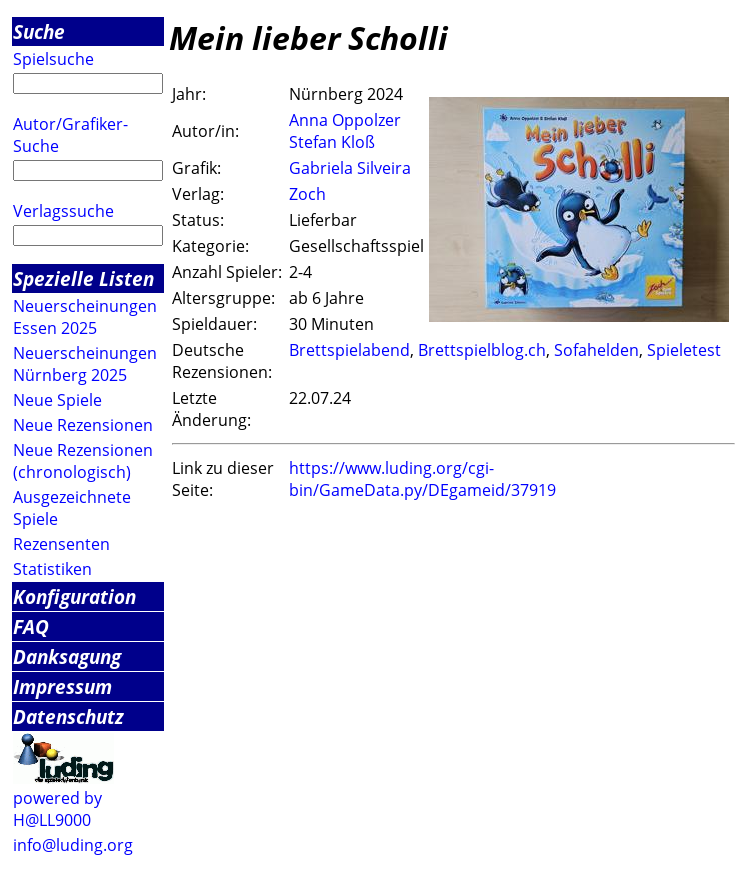  Describe the element at coordinates (53, 59) in the screenshot. I see `Spielsuche` at that location.